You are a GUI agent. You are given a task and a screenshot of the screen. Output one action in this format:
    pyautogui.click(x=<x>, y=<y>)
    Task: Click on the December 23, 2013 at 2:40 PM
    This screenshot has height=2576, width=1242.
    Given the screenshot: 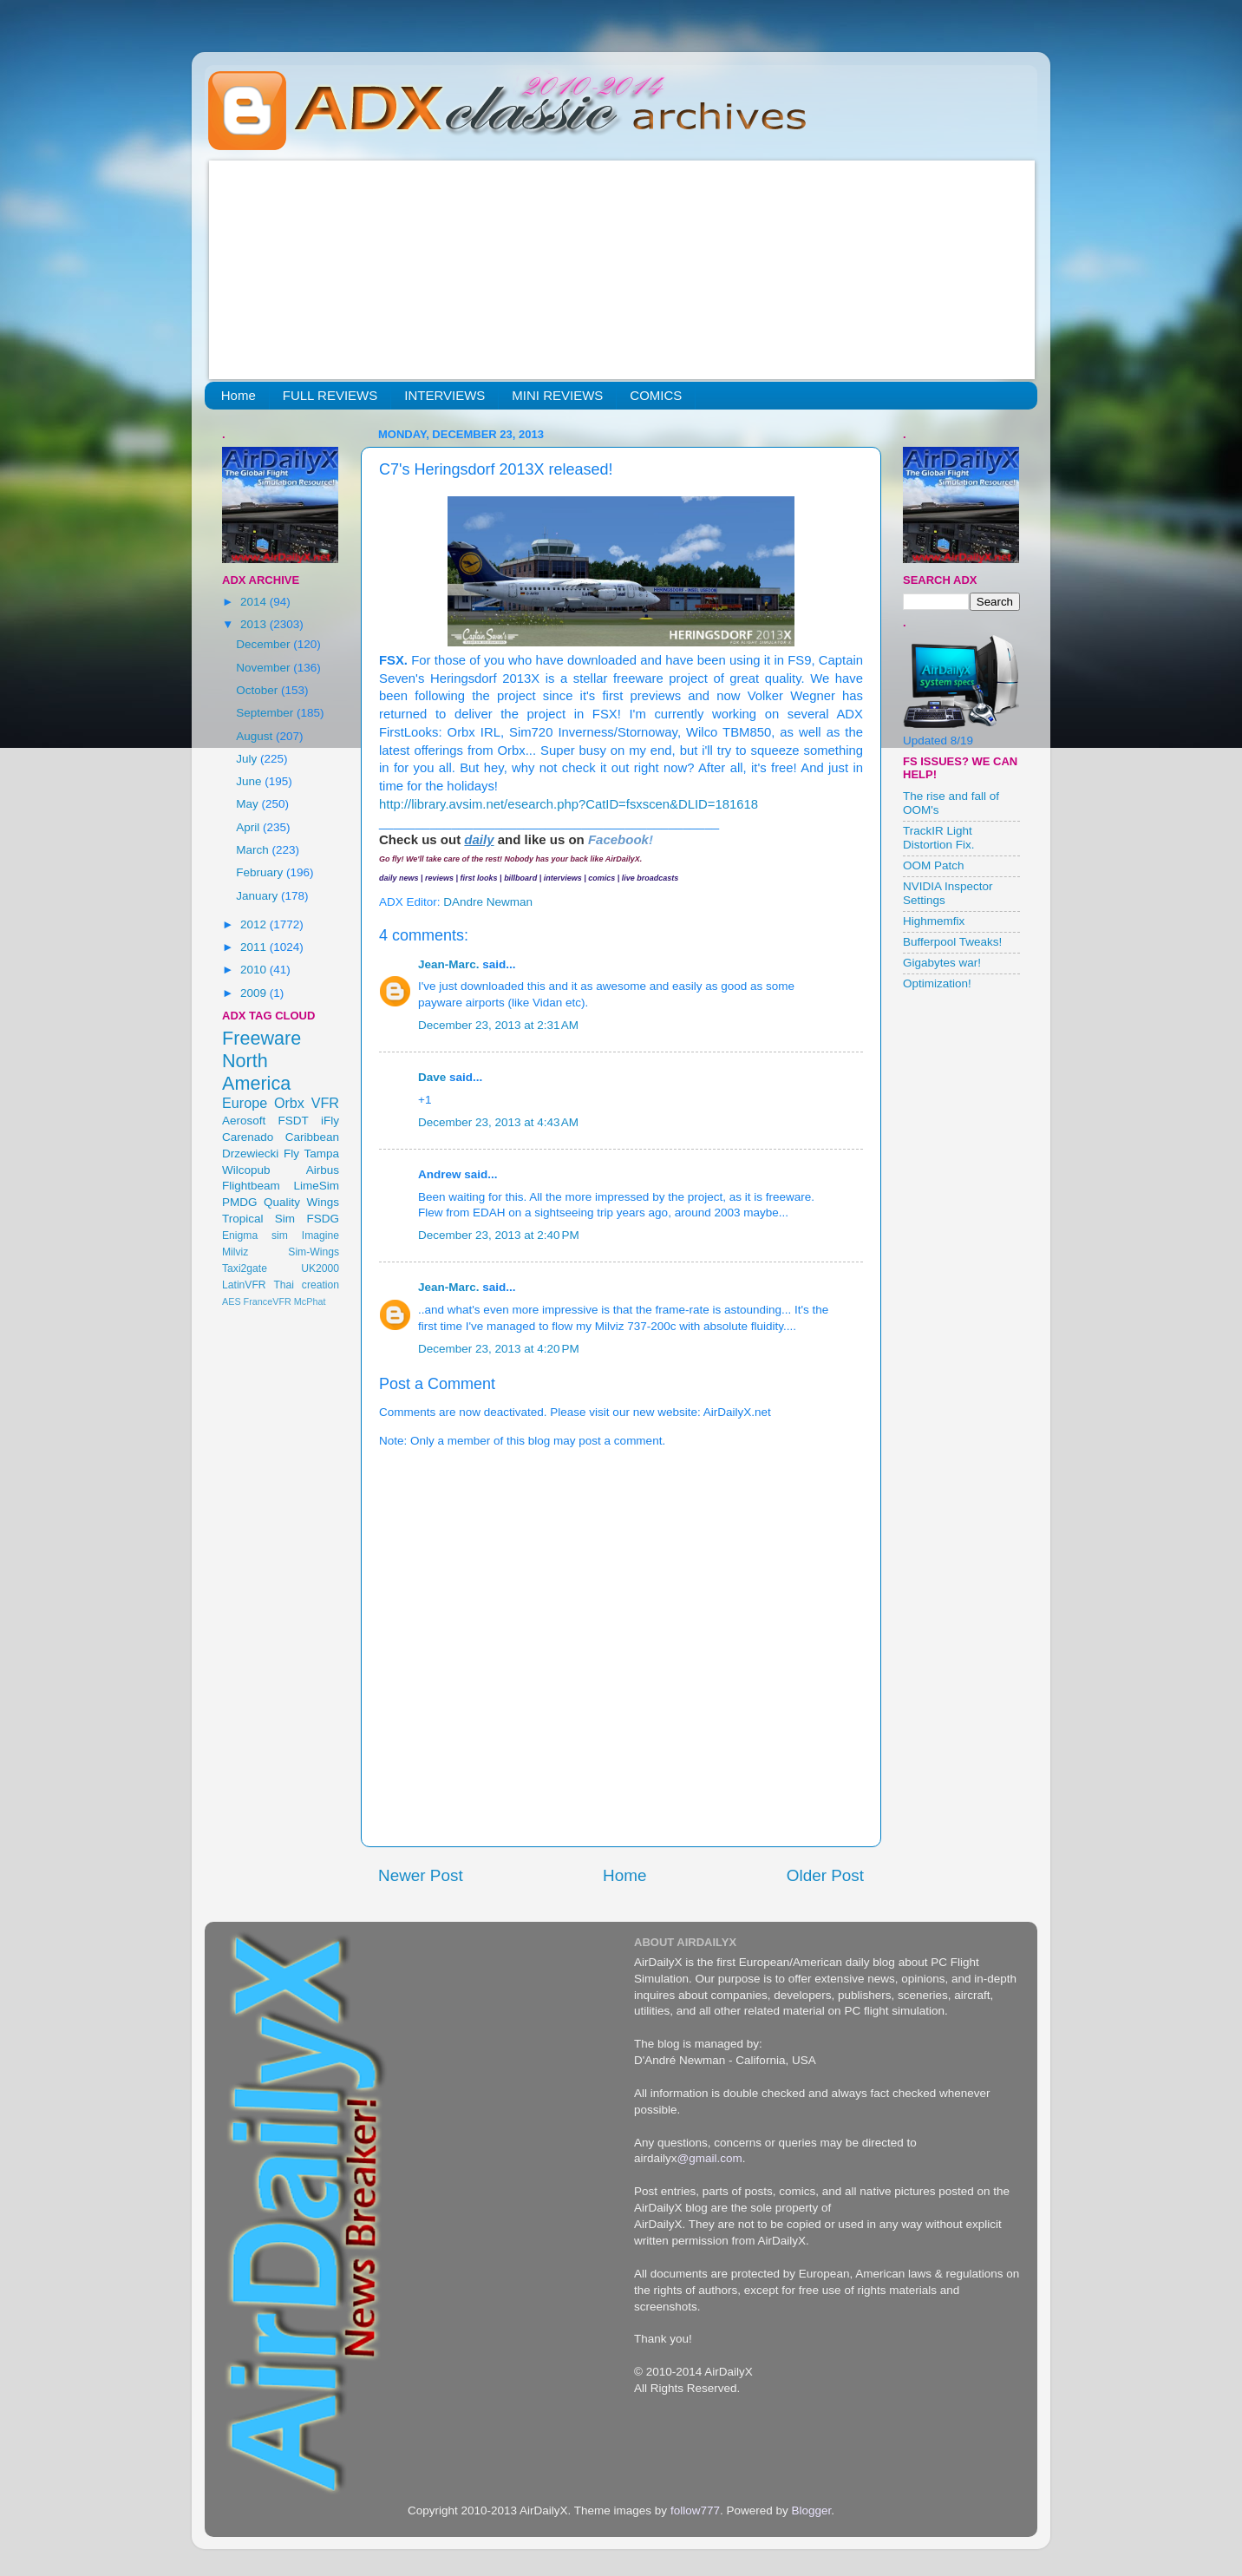 What is the action you would take?
    pyautogui.click(x=498, y=1235)
    